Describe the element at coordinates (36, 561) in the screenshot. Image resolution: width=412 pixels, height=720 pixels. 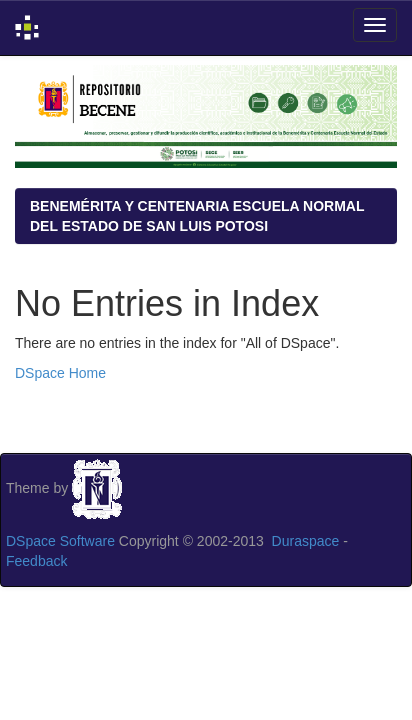
I see `Feedback` at that location.